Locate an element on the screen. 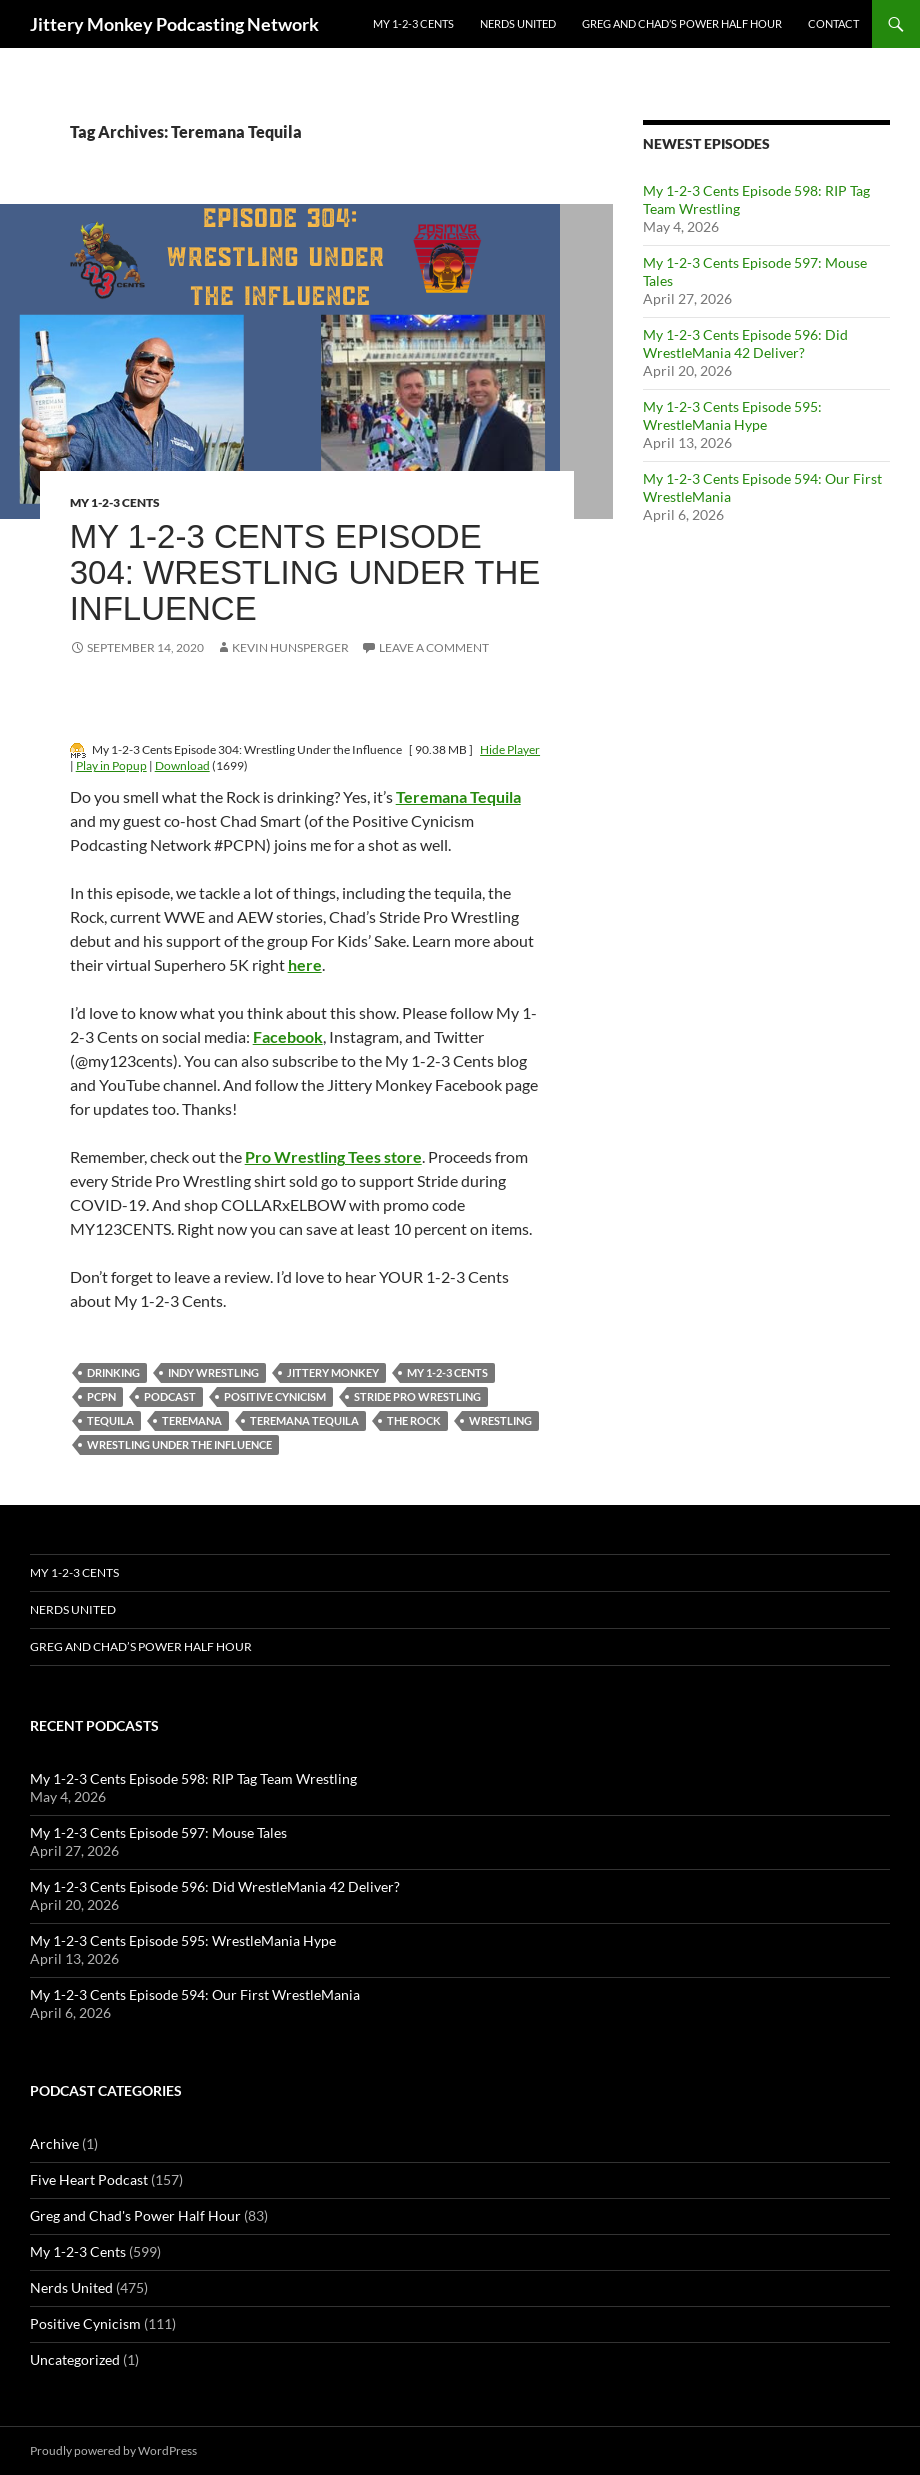  Proudly powered by WordPress is located at coordinates (113, 2450).